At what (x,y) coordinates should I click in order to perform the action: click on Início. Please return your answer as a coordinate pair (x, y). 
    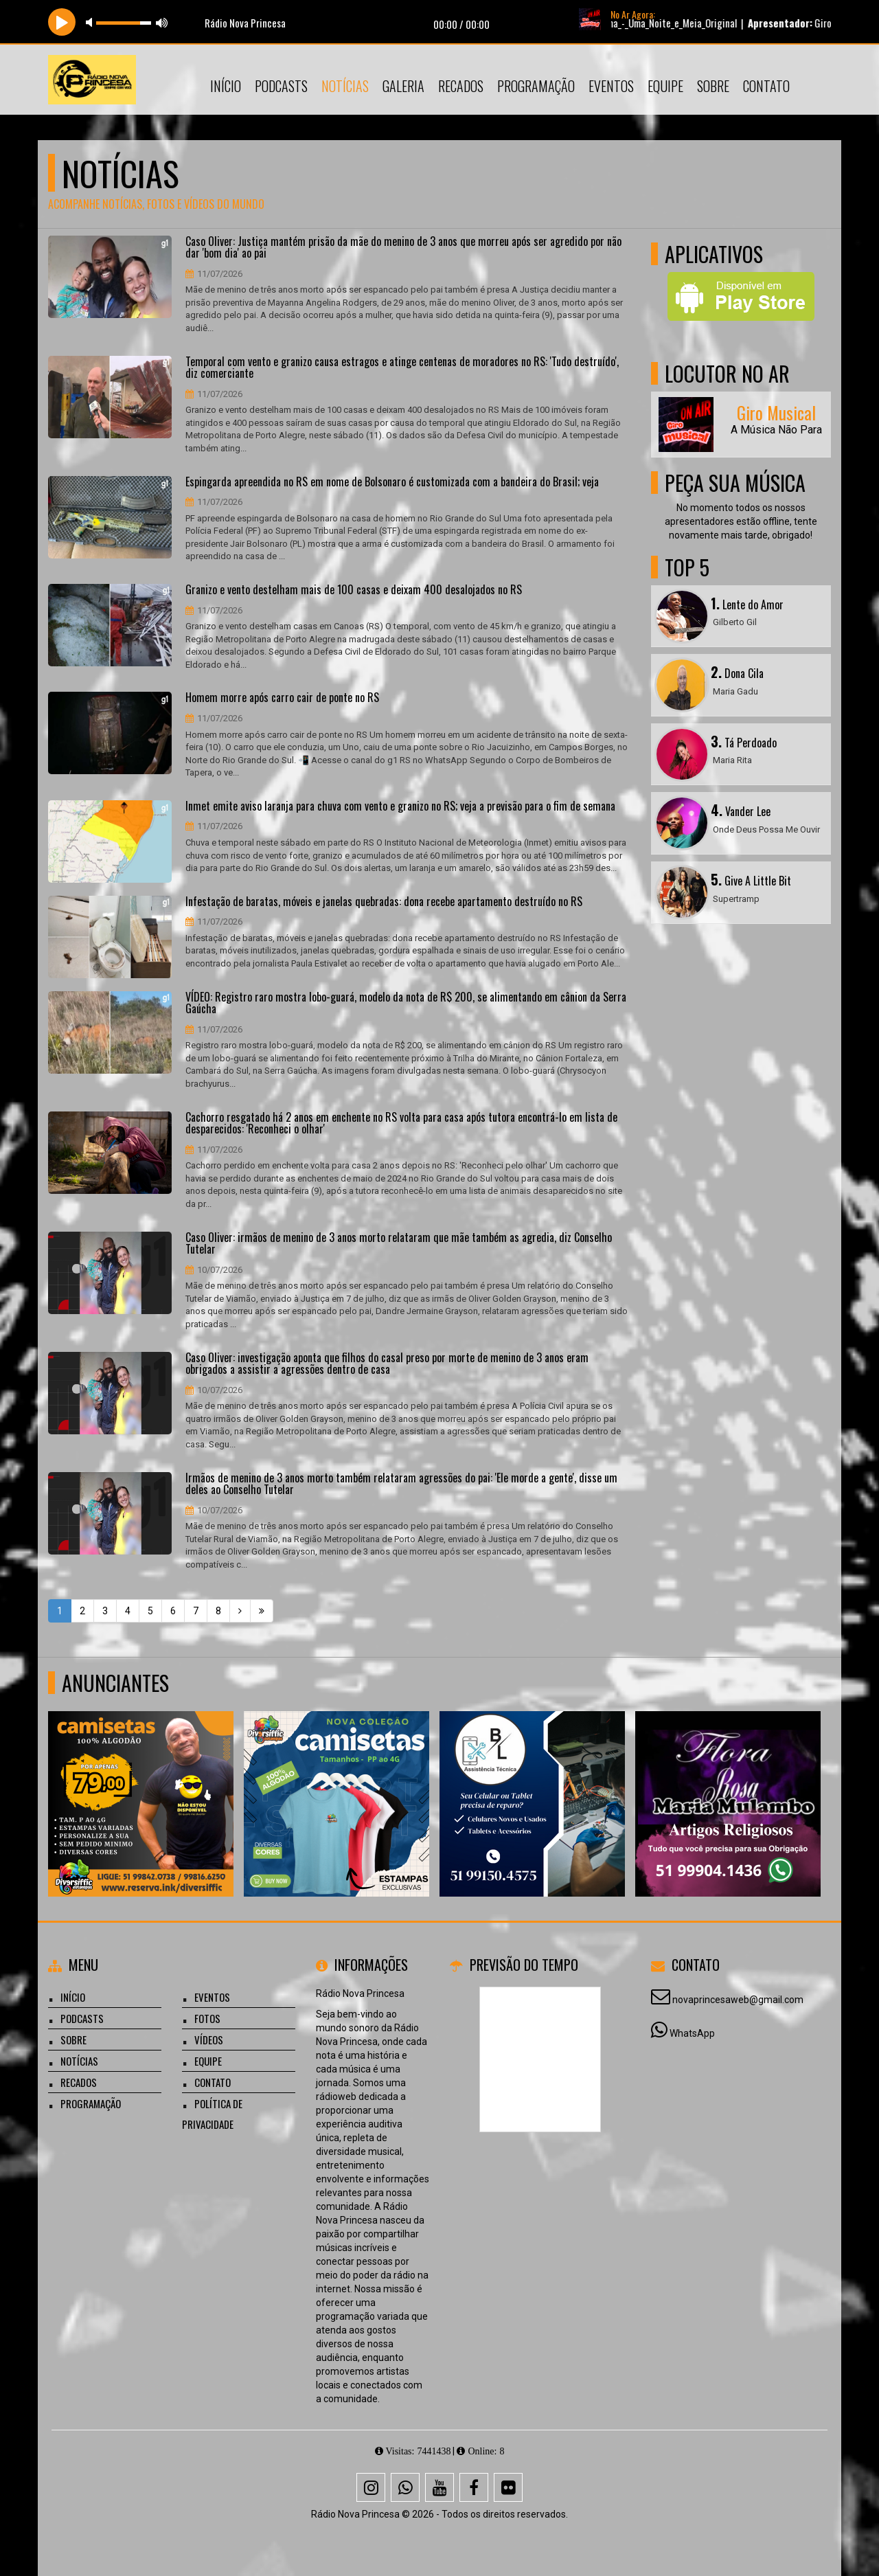
    Looking at the image, I should click on (225, 86).